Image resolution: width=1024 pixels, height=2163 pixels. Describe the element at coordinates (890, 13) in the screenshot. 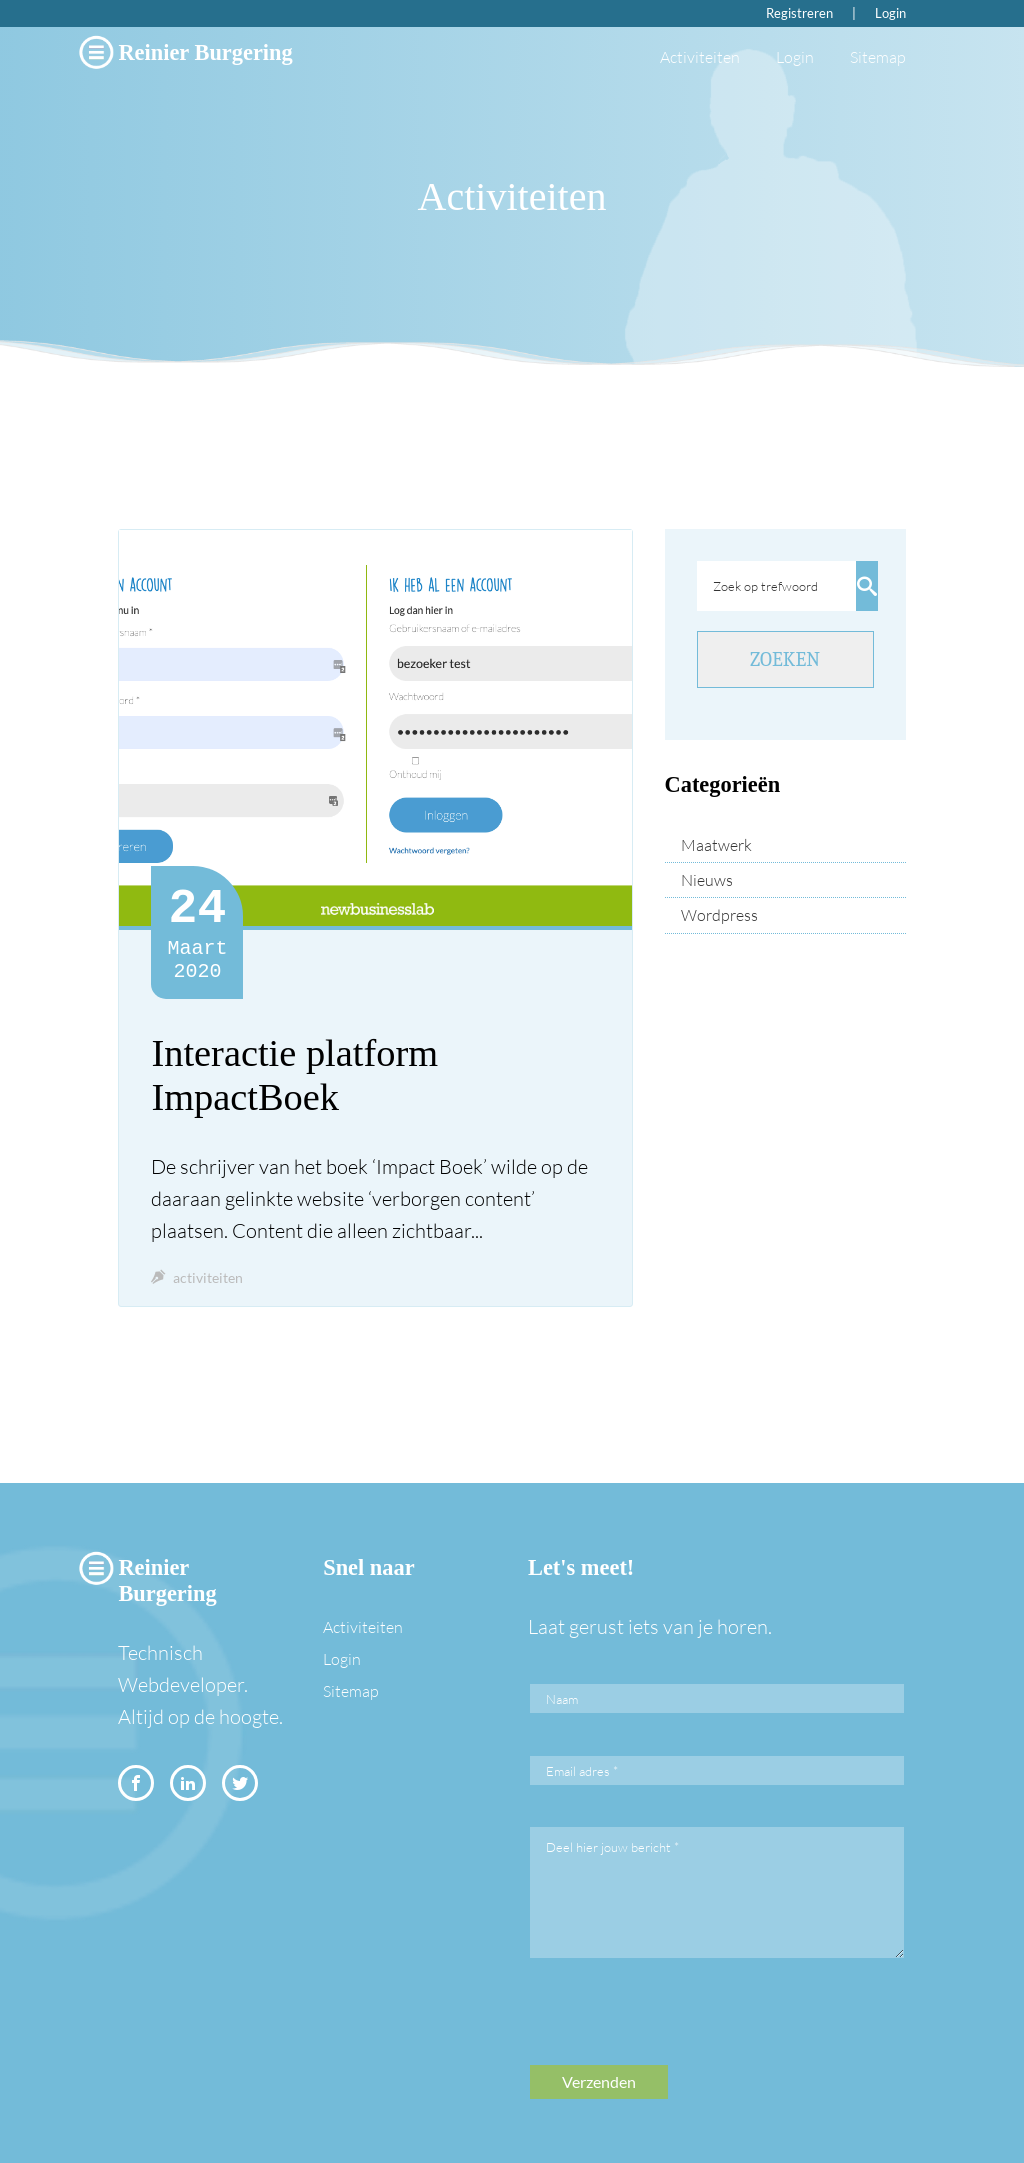

I see `Login` at that location.